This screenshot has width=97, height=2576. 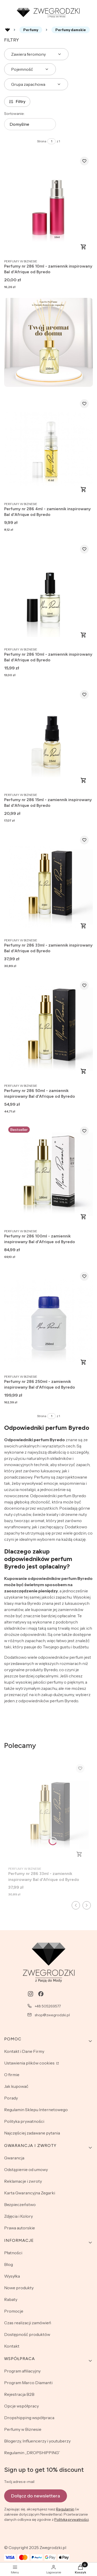 I want to click on Nowe produkty, so click(x=19, y=2287).